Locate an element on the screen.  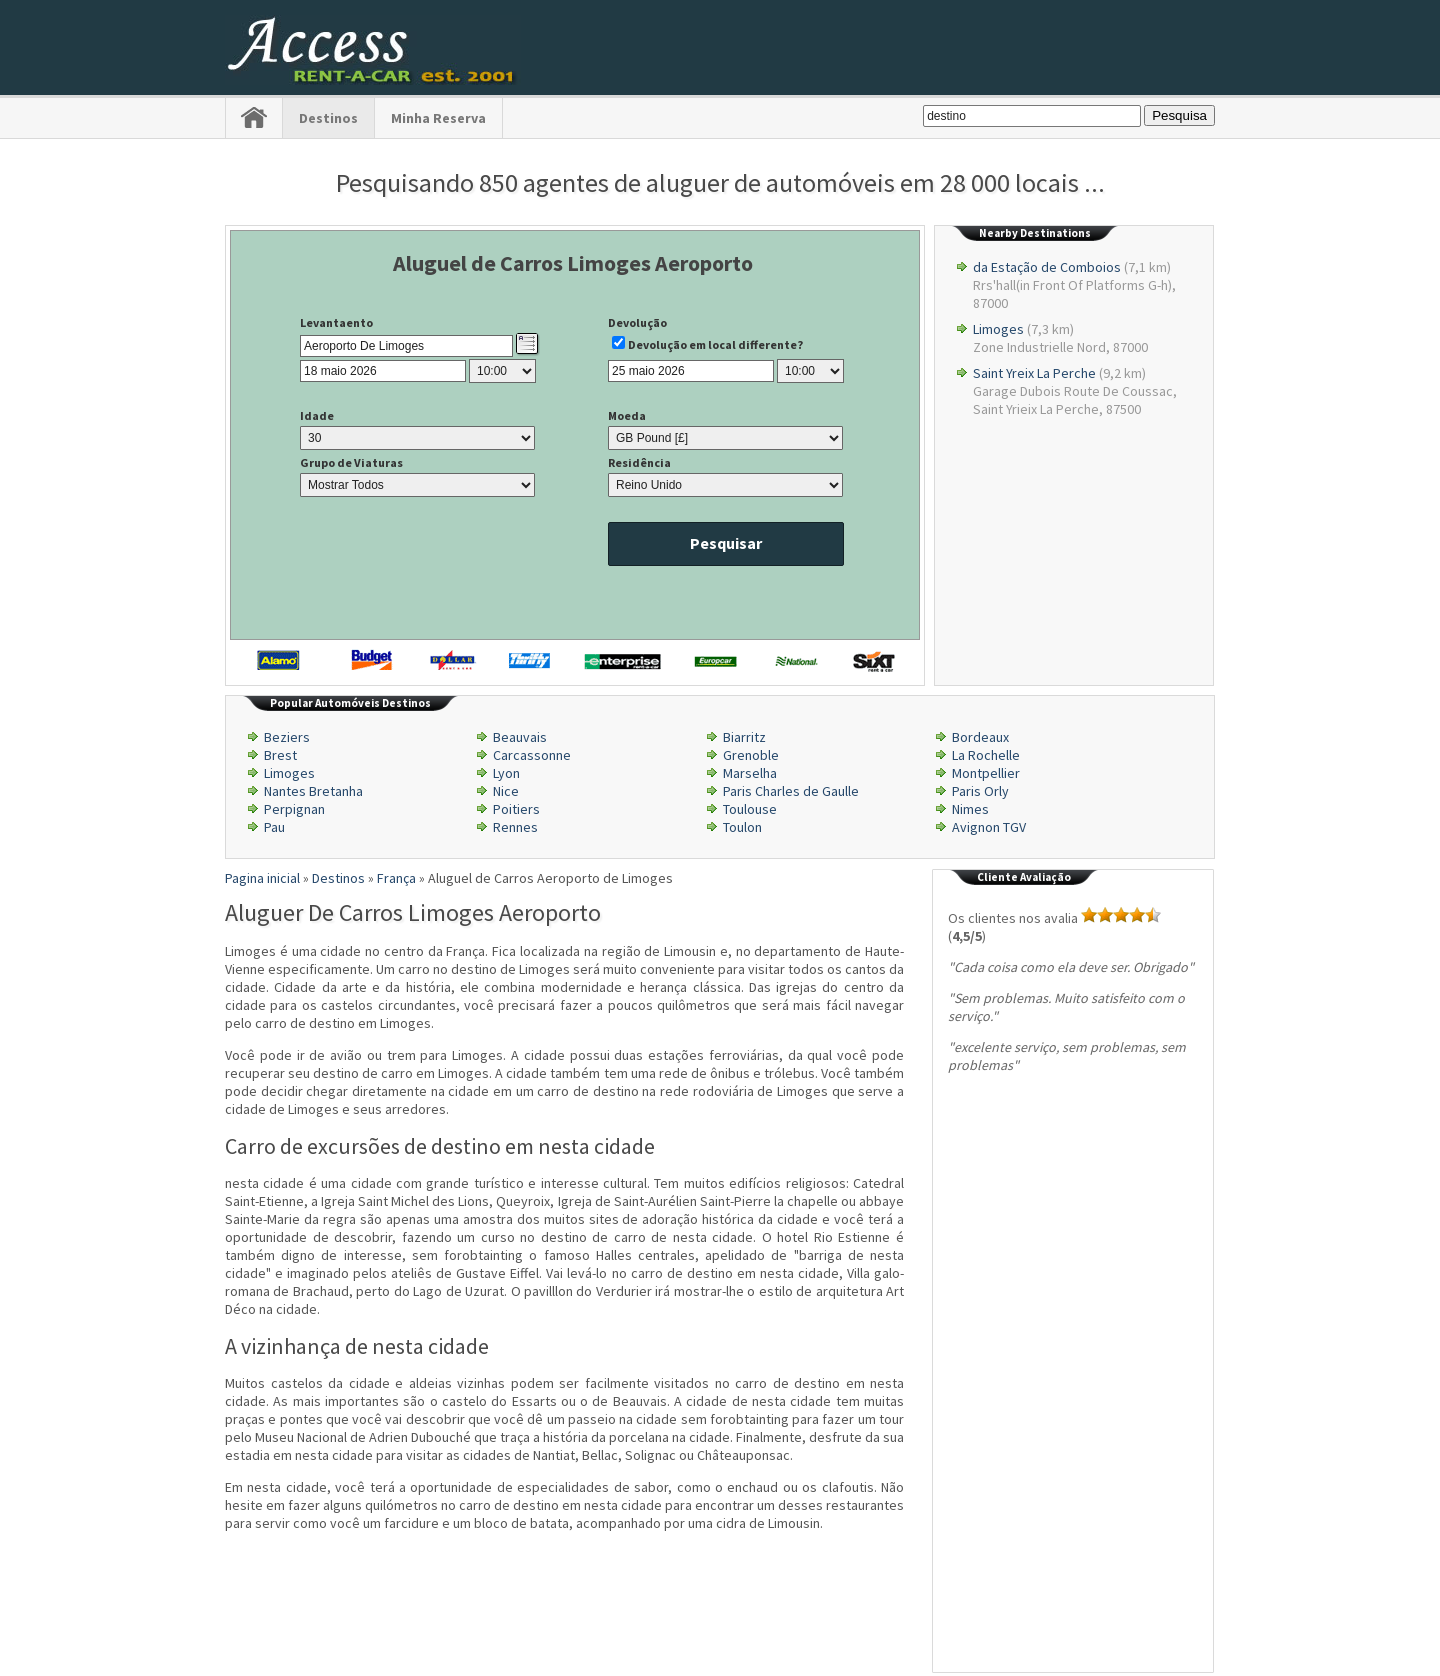
Saint Yreix La Perche is located at coordinates (1034, 373).